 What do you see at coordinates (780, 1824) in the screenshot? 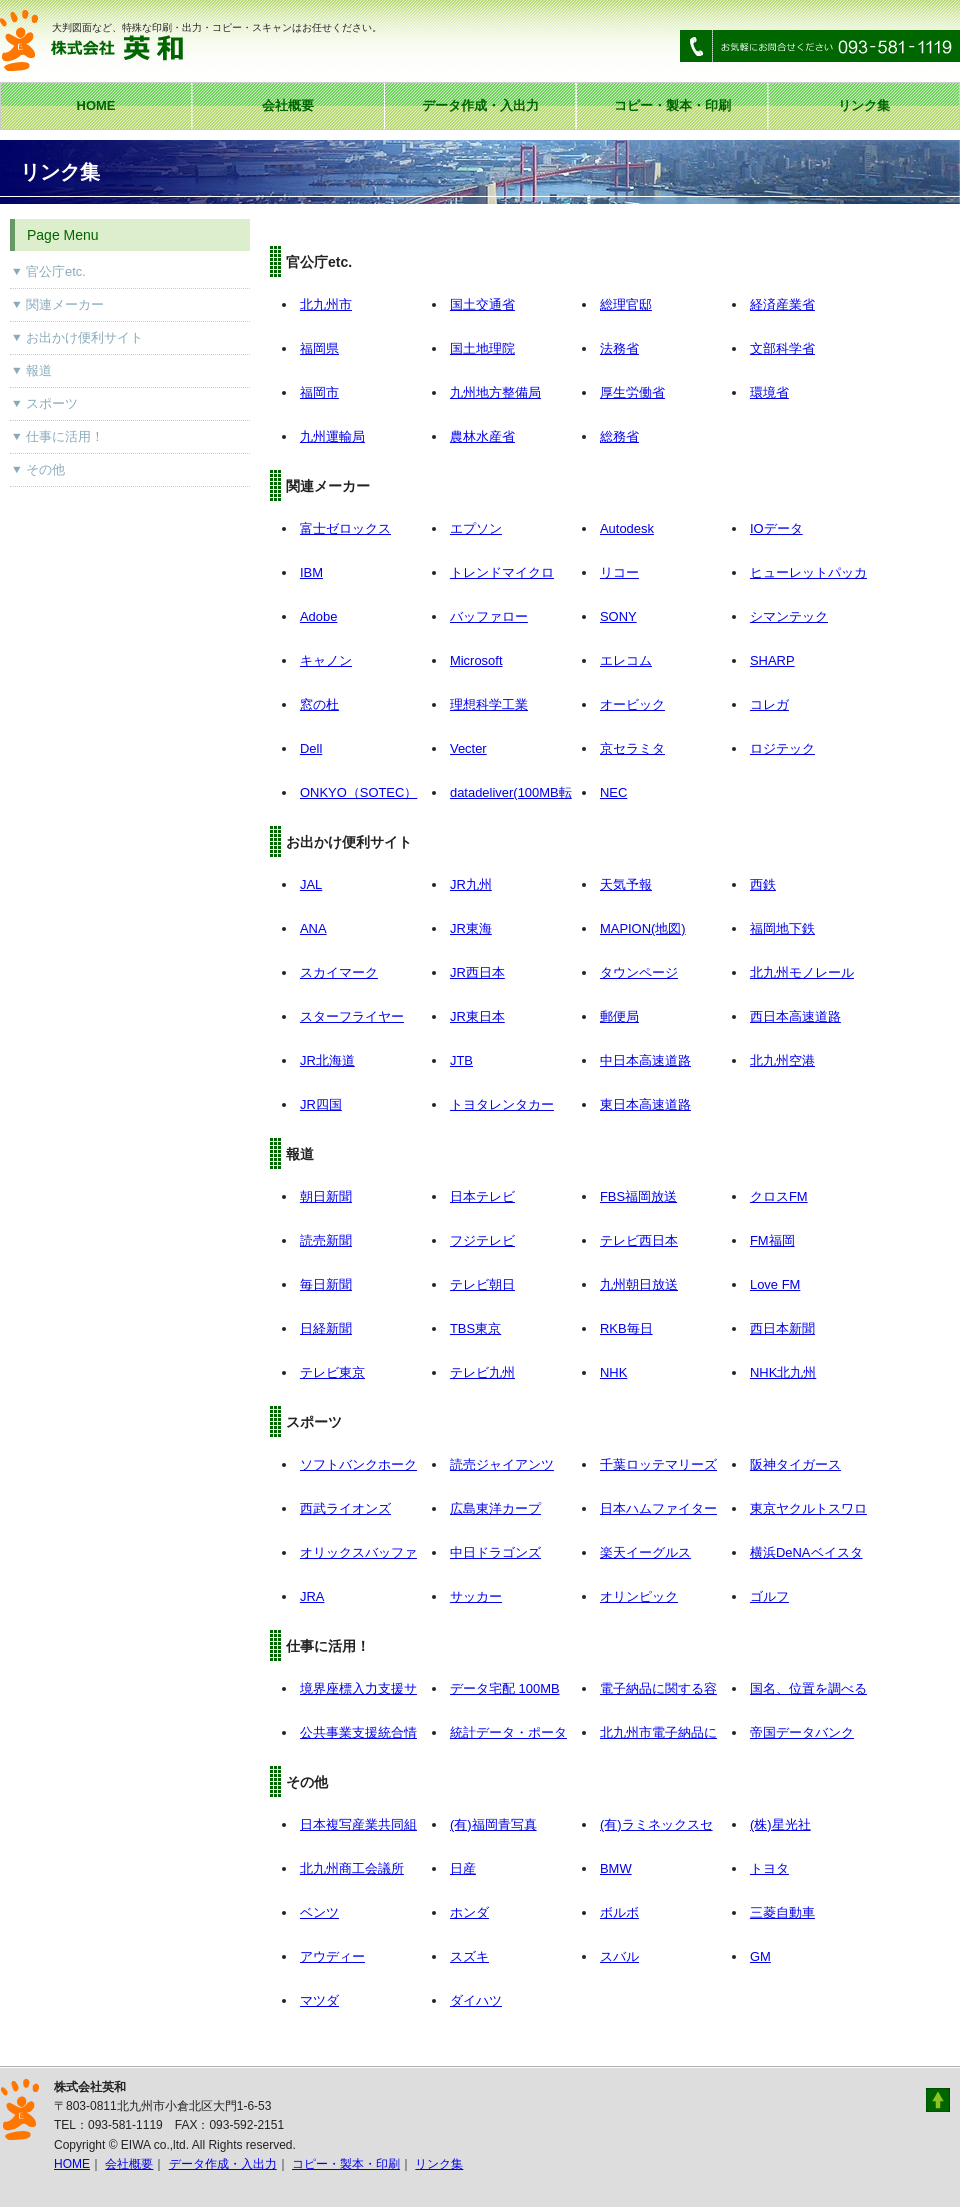
I see `(株)星光社` at bounding box center [780, 1824].